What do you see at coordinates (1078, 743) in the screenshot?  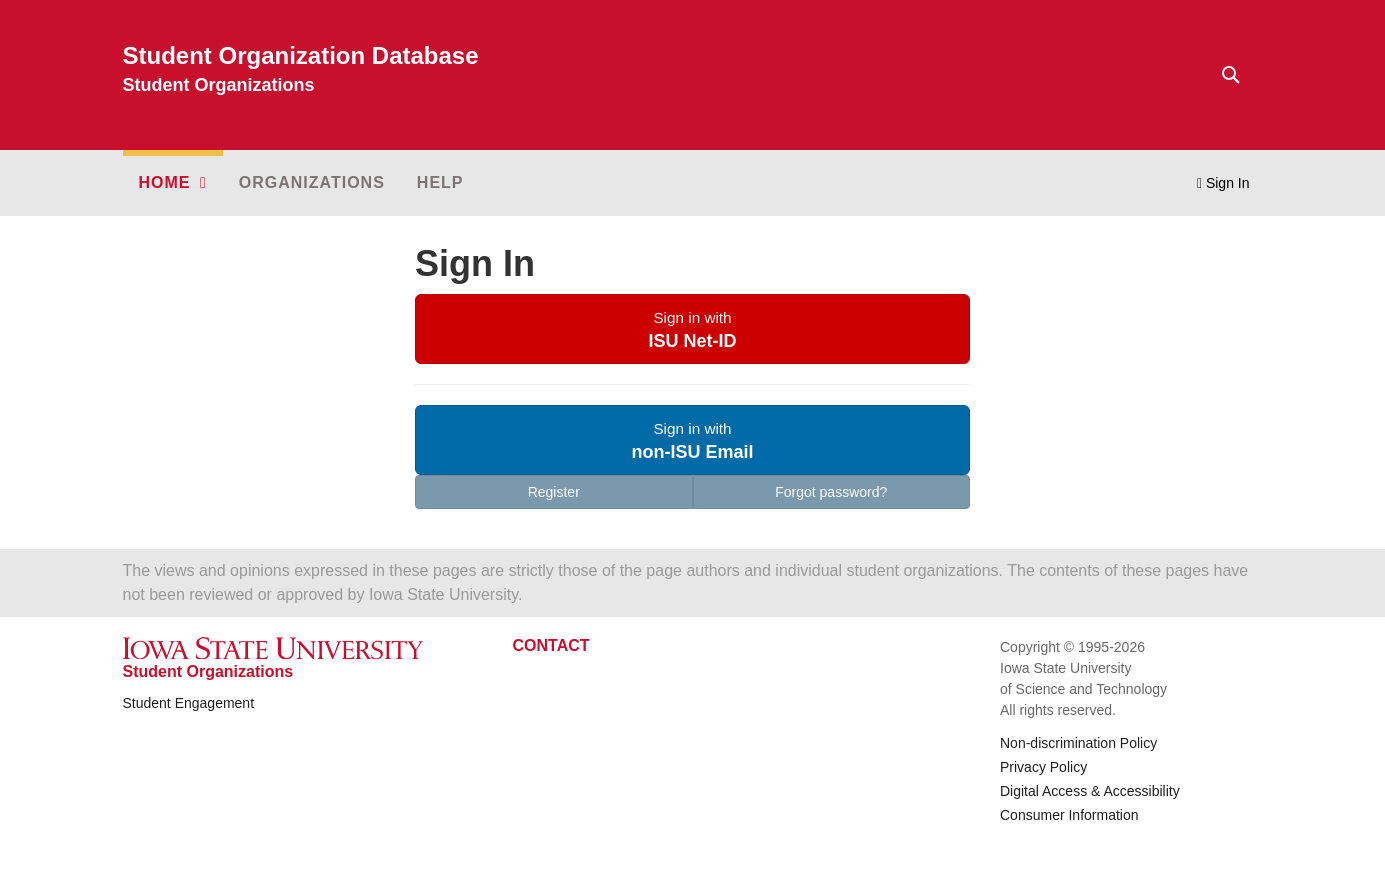 I see `Non-discrimination Policy` at bounding box center [1078, 743].